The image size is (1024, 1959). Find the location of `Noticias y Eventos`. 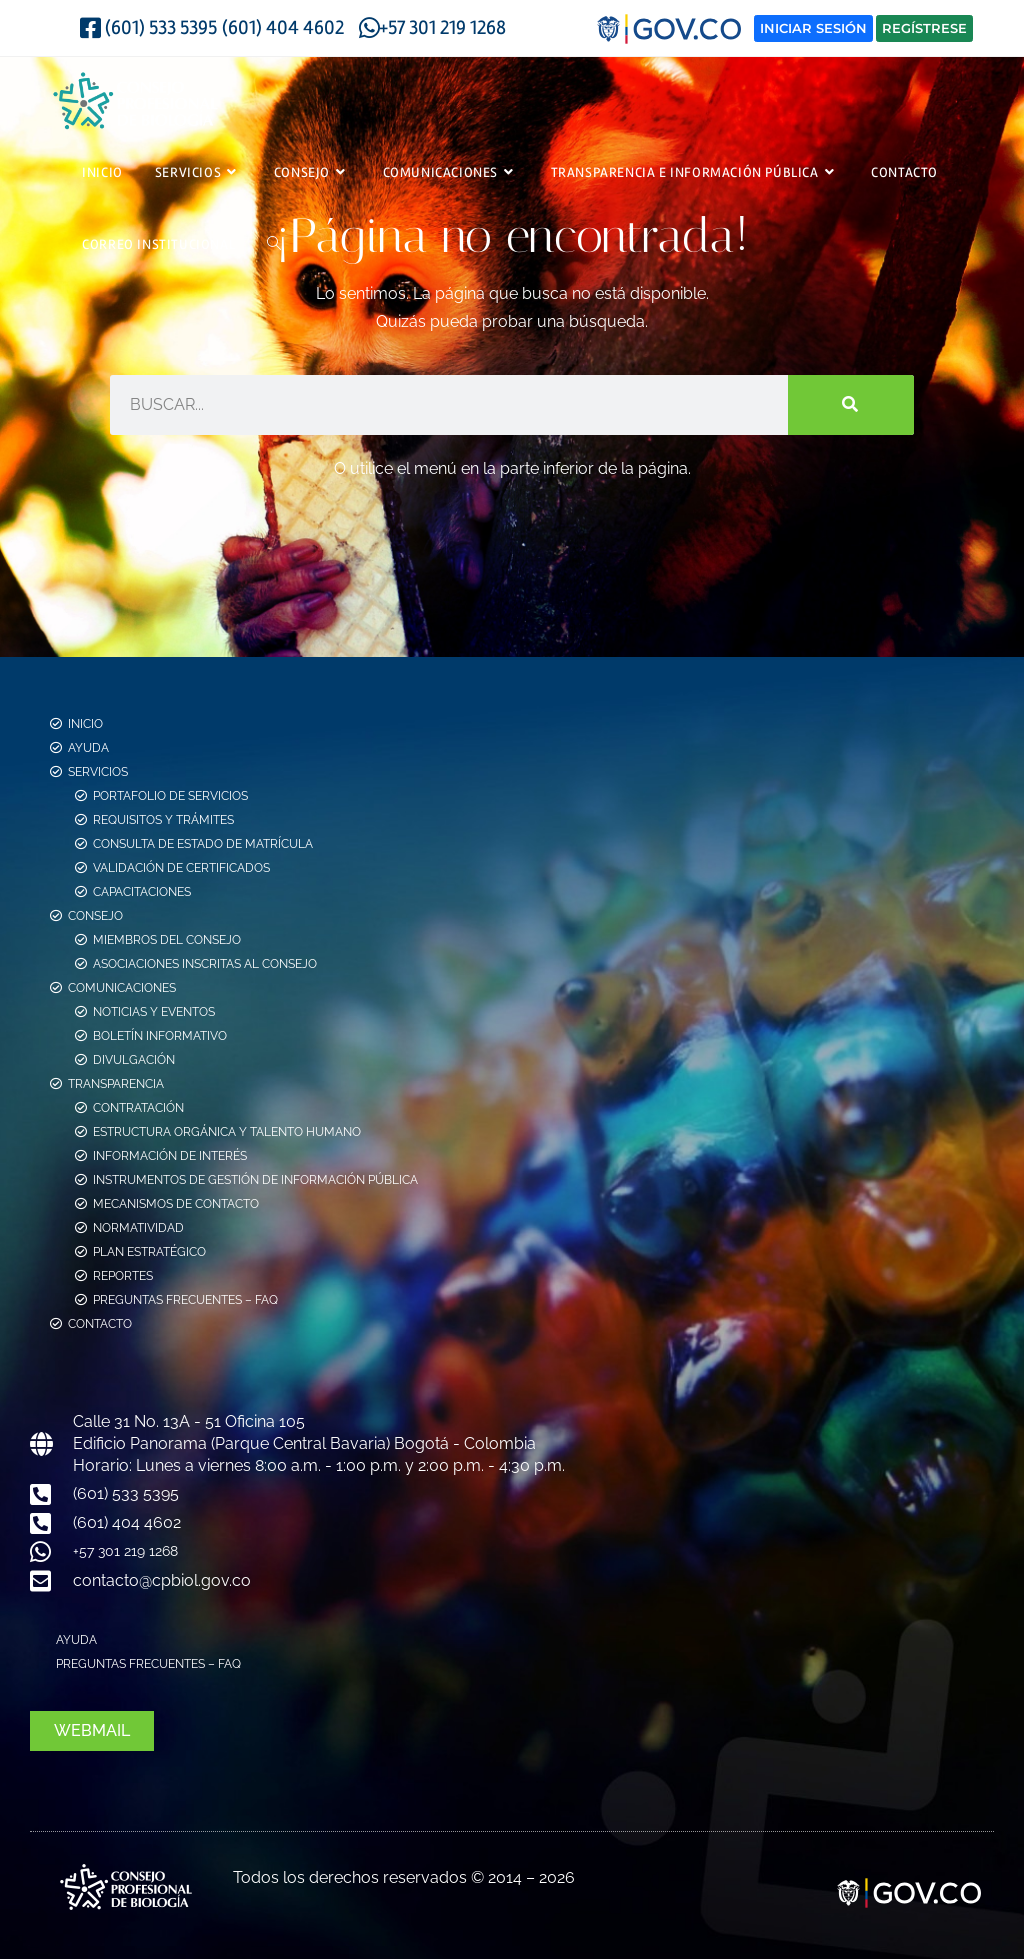

Noticias y Eventos is located at coordinates (154, 1010).